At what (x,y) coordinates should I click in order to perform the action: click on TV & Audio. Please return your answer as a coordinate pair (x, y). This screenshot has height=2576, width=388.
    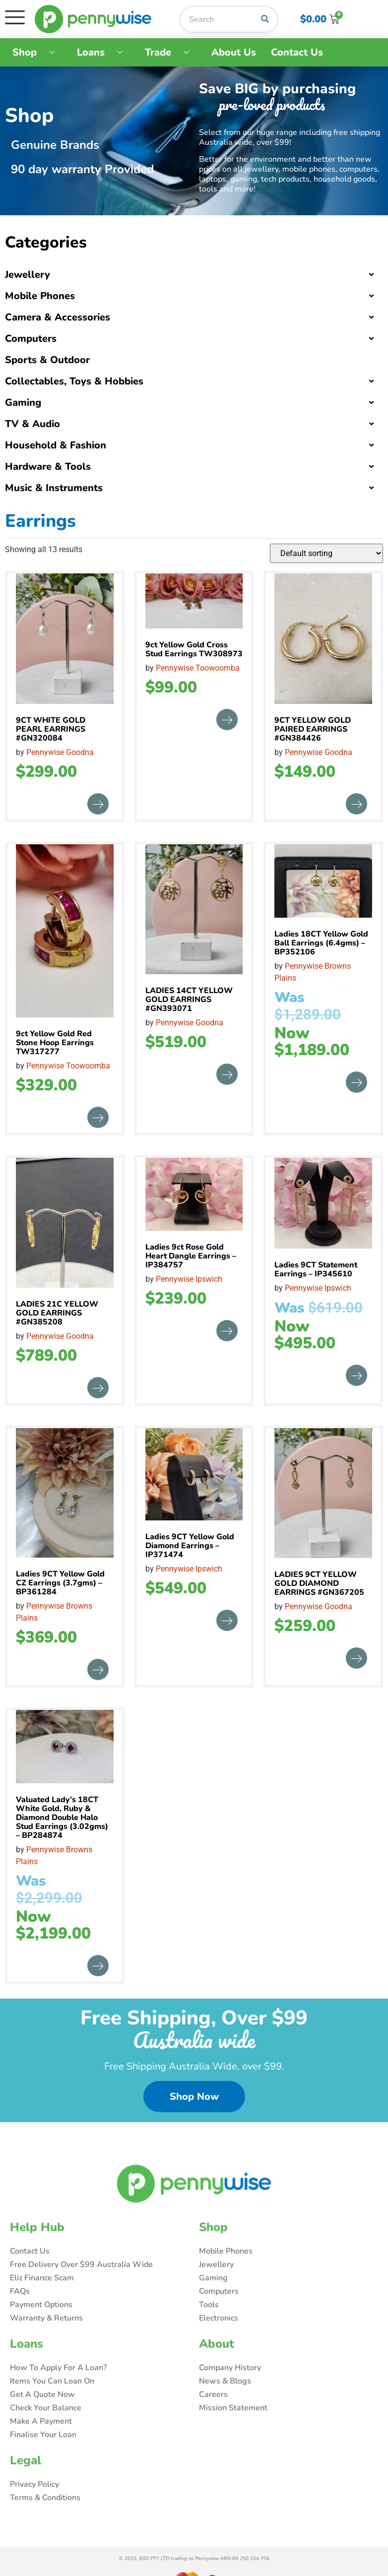
    Looking at the image, I should click on (32, 424).